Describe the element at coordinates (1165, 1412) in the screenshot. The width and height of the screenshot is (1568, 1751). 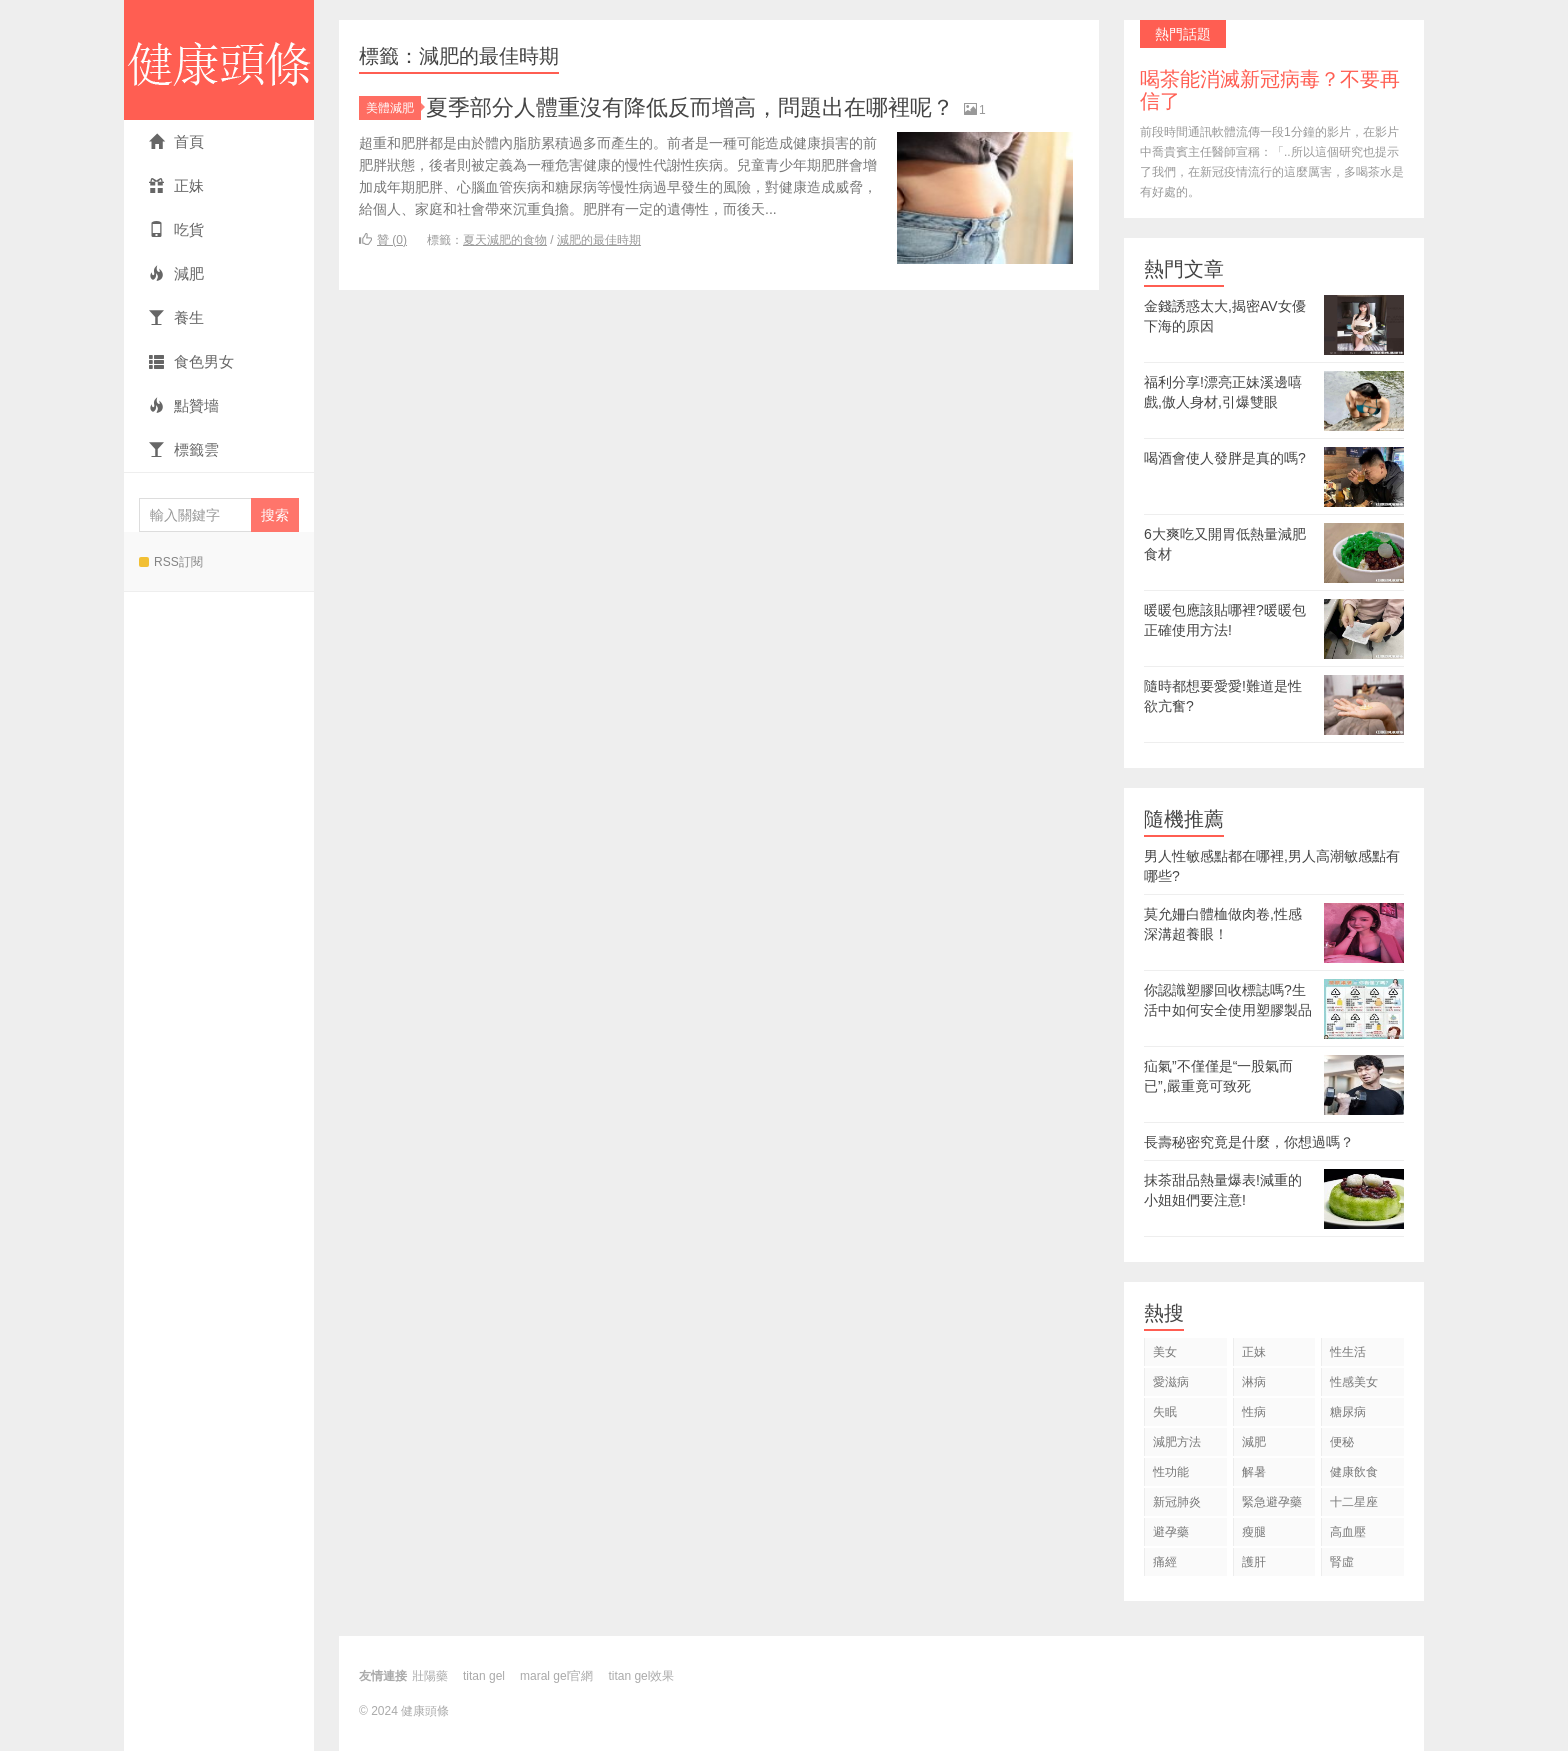
I see `失眠` at that location.